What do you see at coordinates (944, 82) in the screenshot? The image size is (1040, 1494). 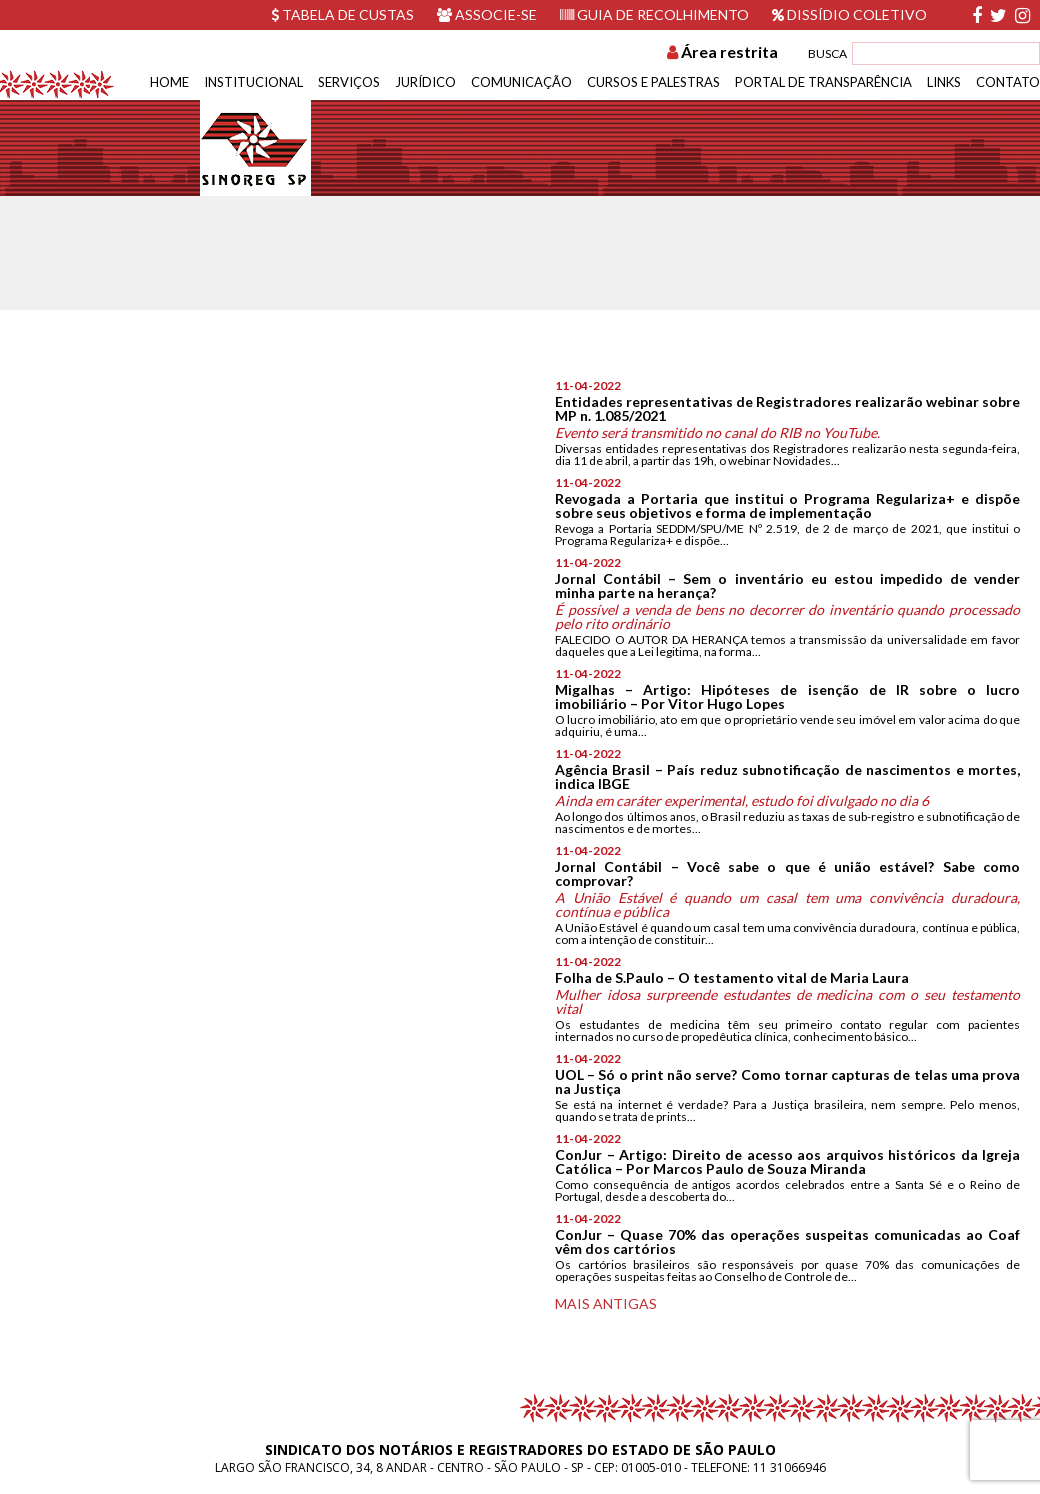 I see `Links` at bounding box center [944, 82].